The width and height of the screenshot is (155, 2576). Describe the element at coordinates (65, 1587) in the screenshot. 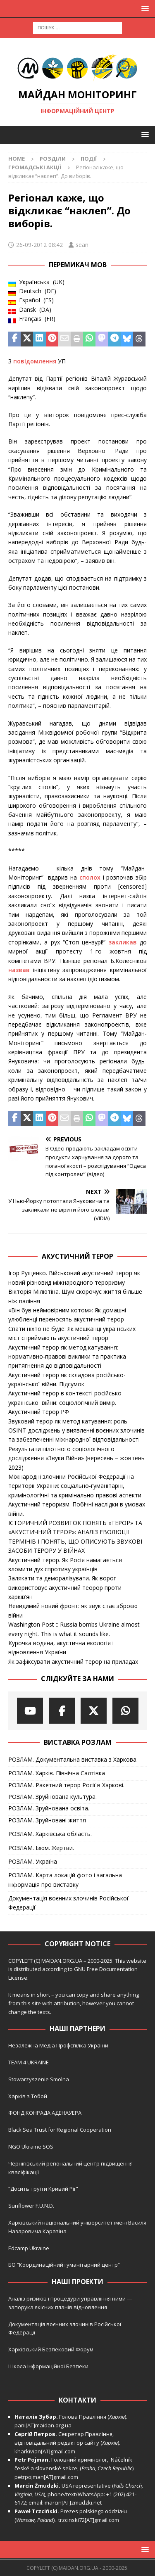

I see `Залякати та деморалізувати. Як ворог використовує акустичний теорор проти харків’ян` at that location.